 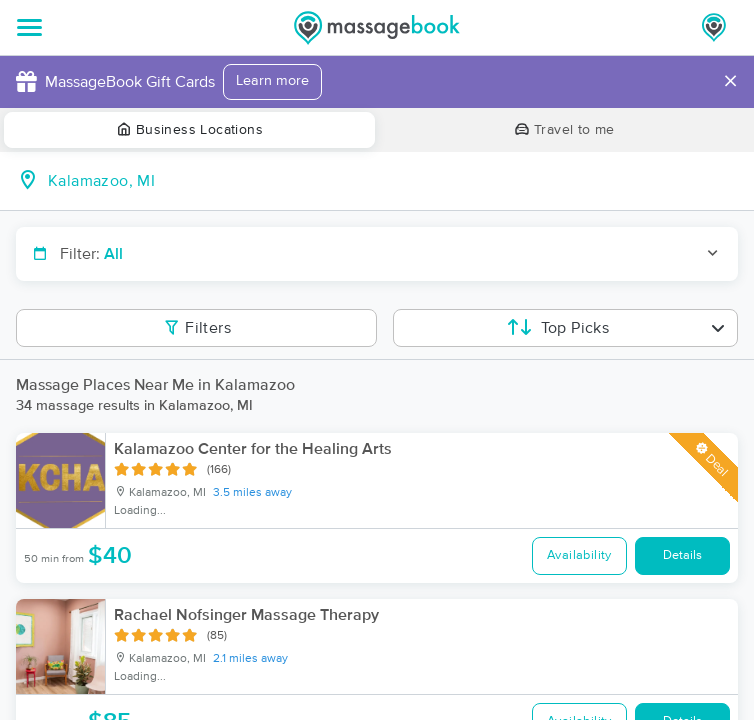 What do you see at coordinates (272, 81) in the screenshot?
I see `Learn more` at bounding box center [272, 81].